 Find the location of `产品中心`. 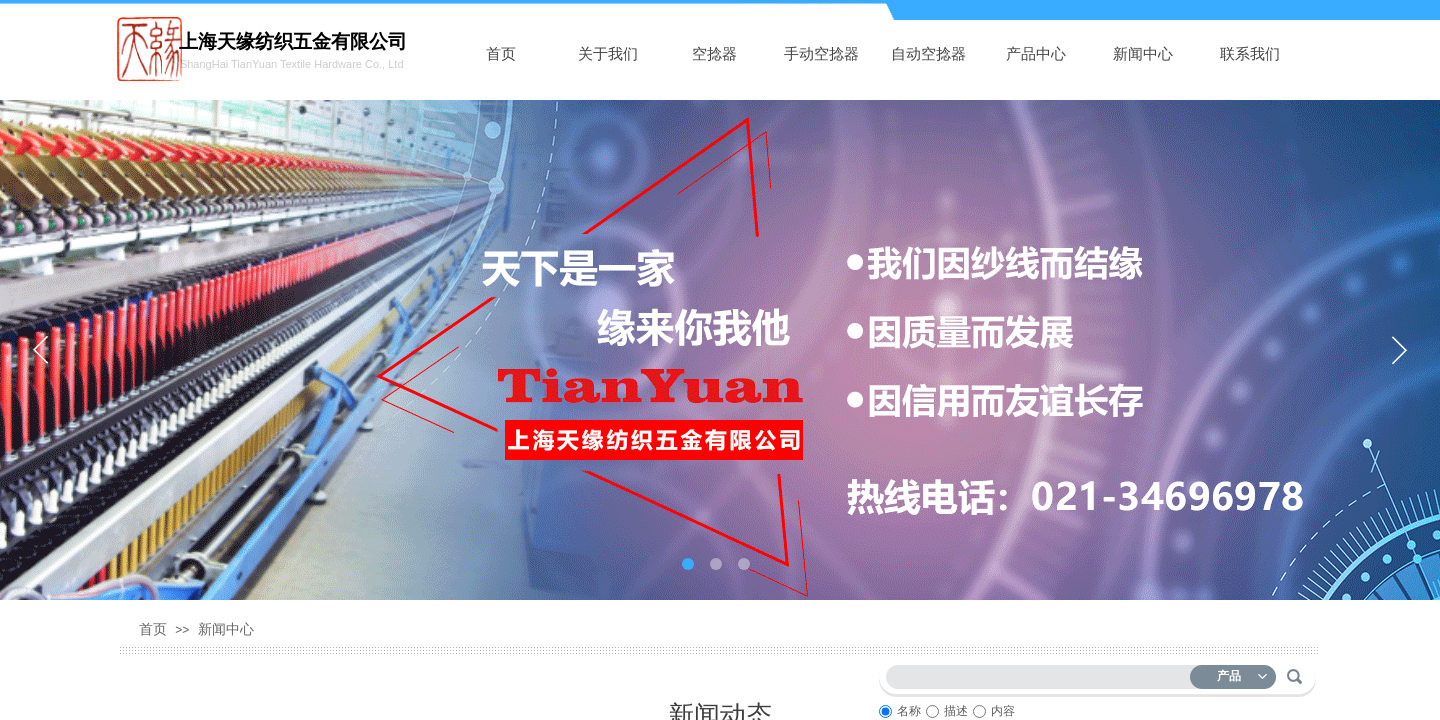

产品中心 is located at coordinates (1036, 54).